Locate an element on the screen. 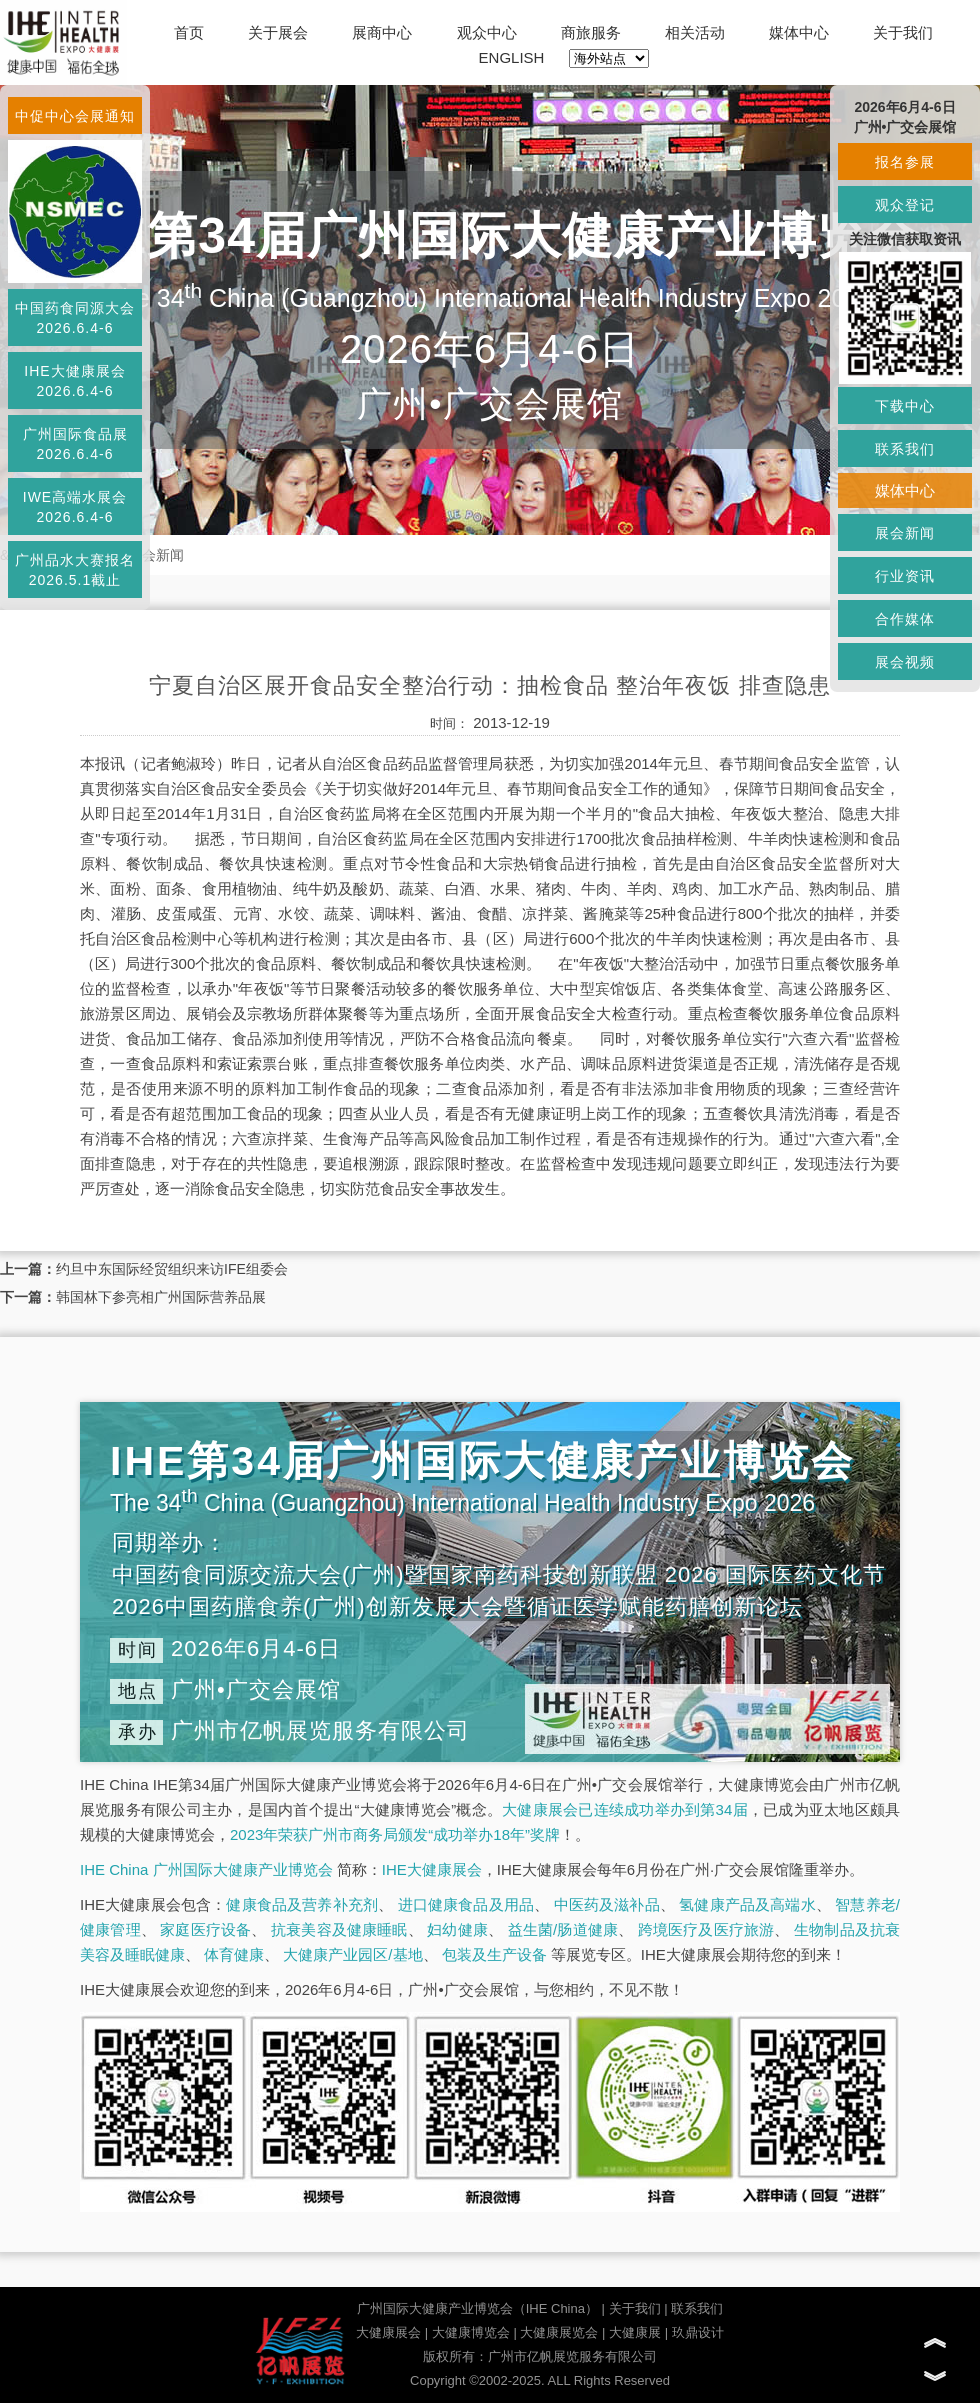 The height and width of the screenshot is (2403, 980). 中国药食同源大会2026.6.4-6 is located at coordinates (75, 318).